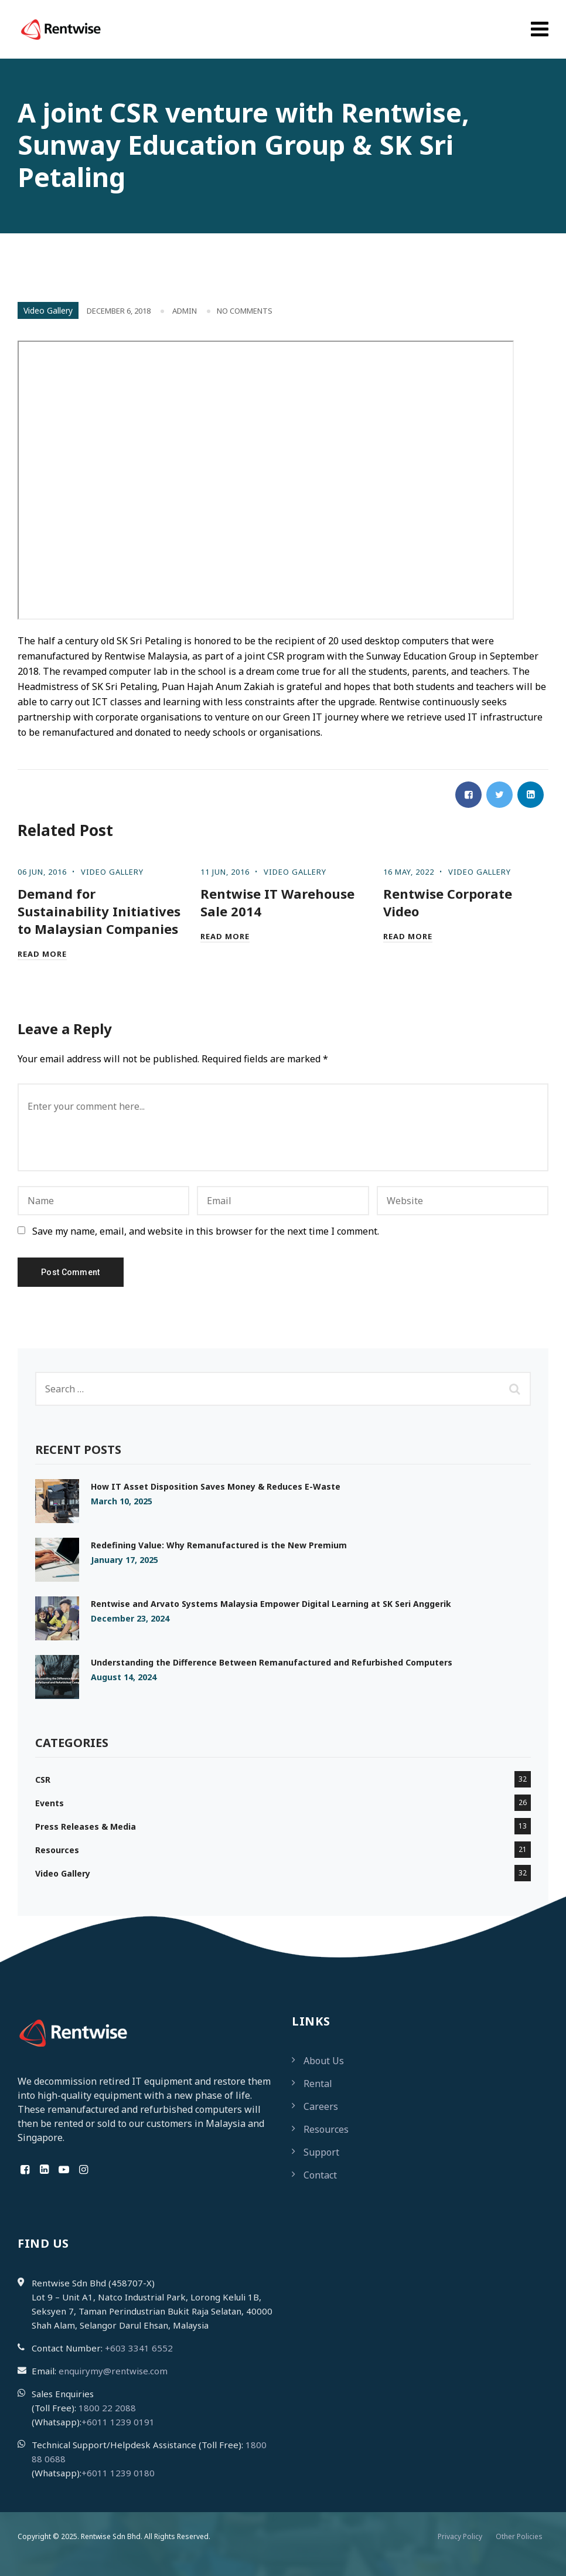 Image resolution: width=566 pixels, height=2576 pixels. What do you see at coordinates (320, 2175) in the screenshot?
I see `Contact` at bounding box center [320, 2175].